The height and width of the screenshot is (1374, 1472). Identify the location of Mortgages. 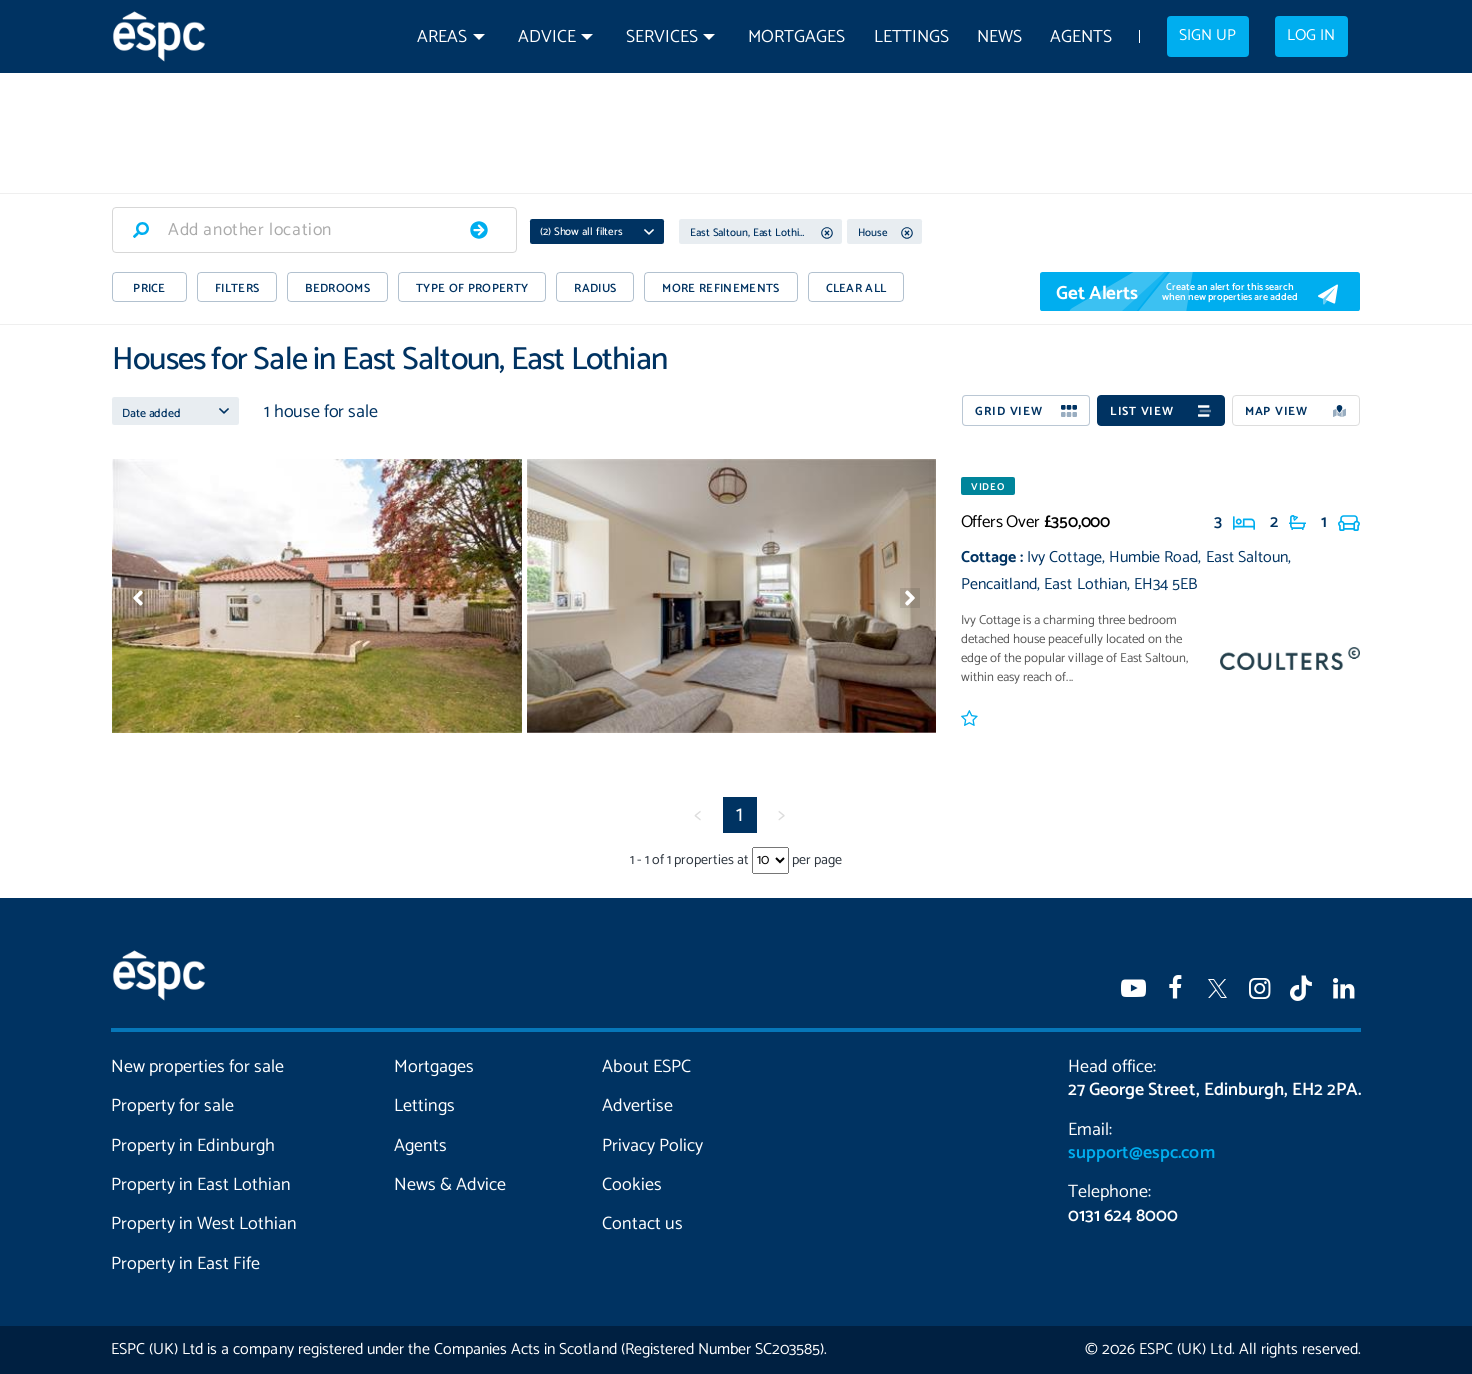
(796, 37).